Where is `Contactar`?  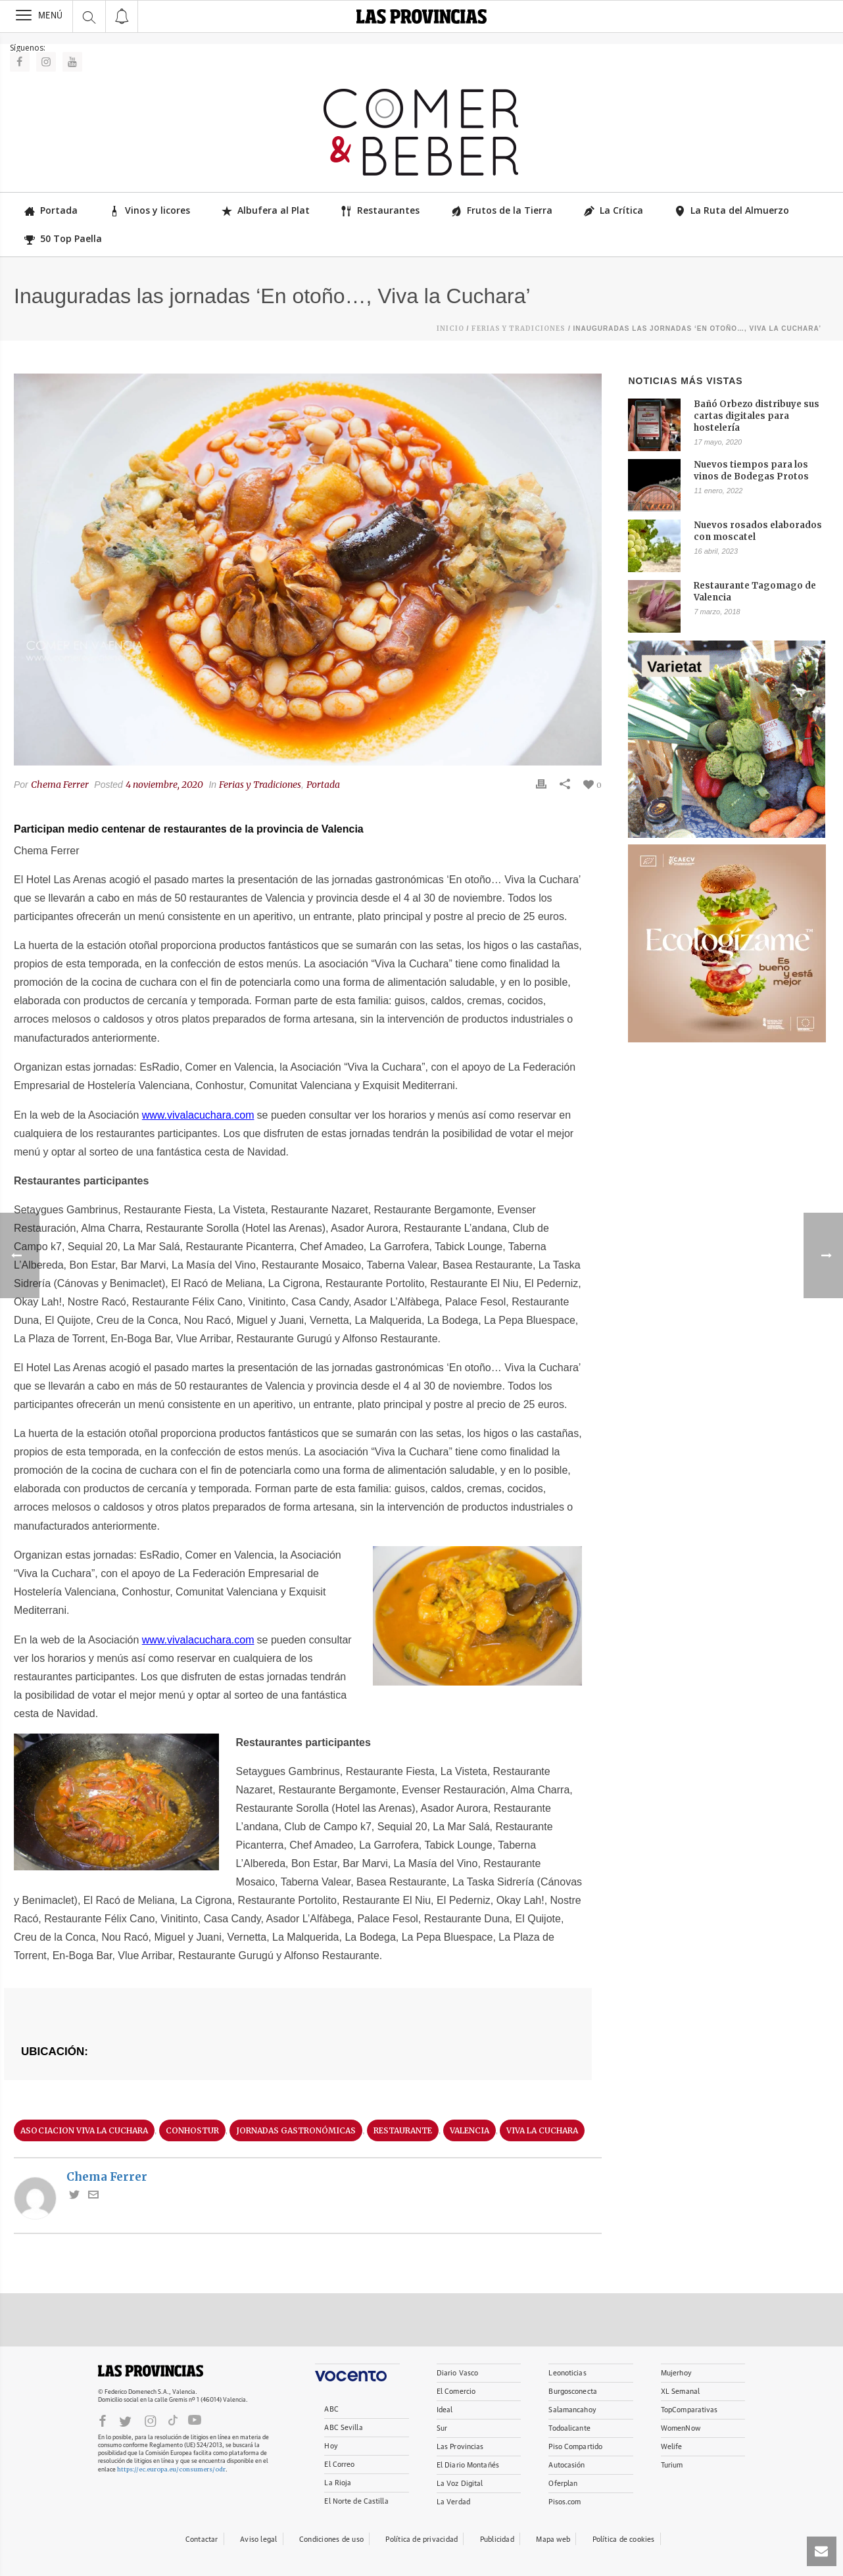 Contactar is located at coordinates (201, 2539).